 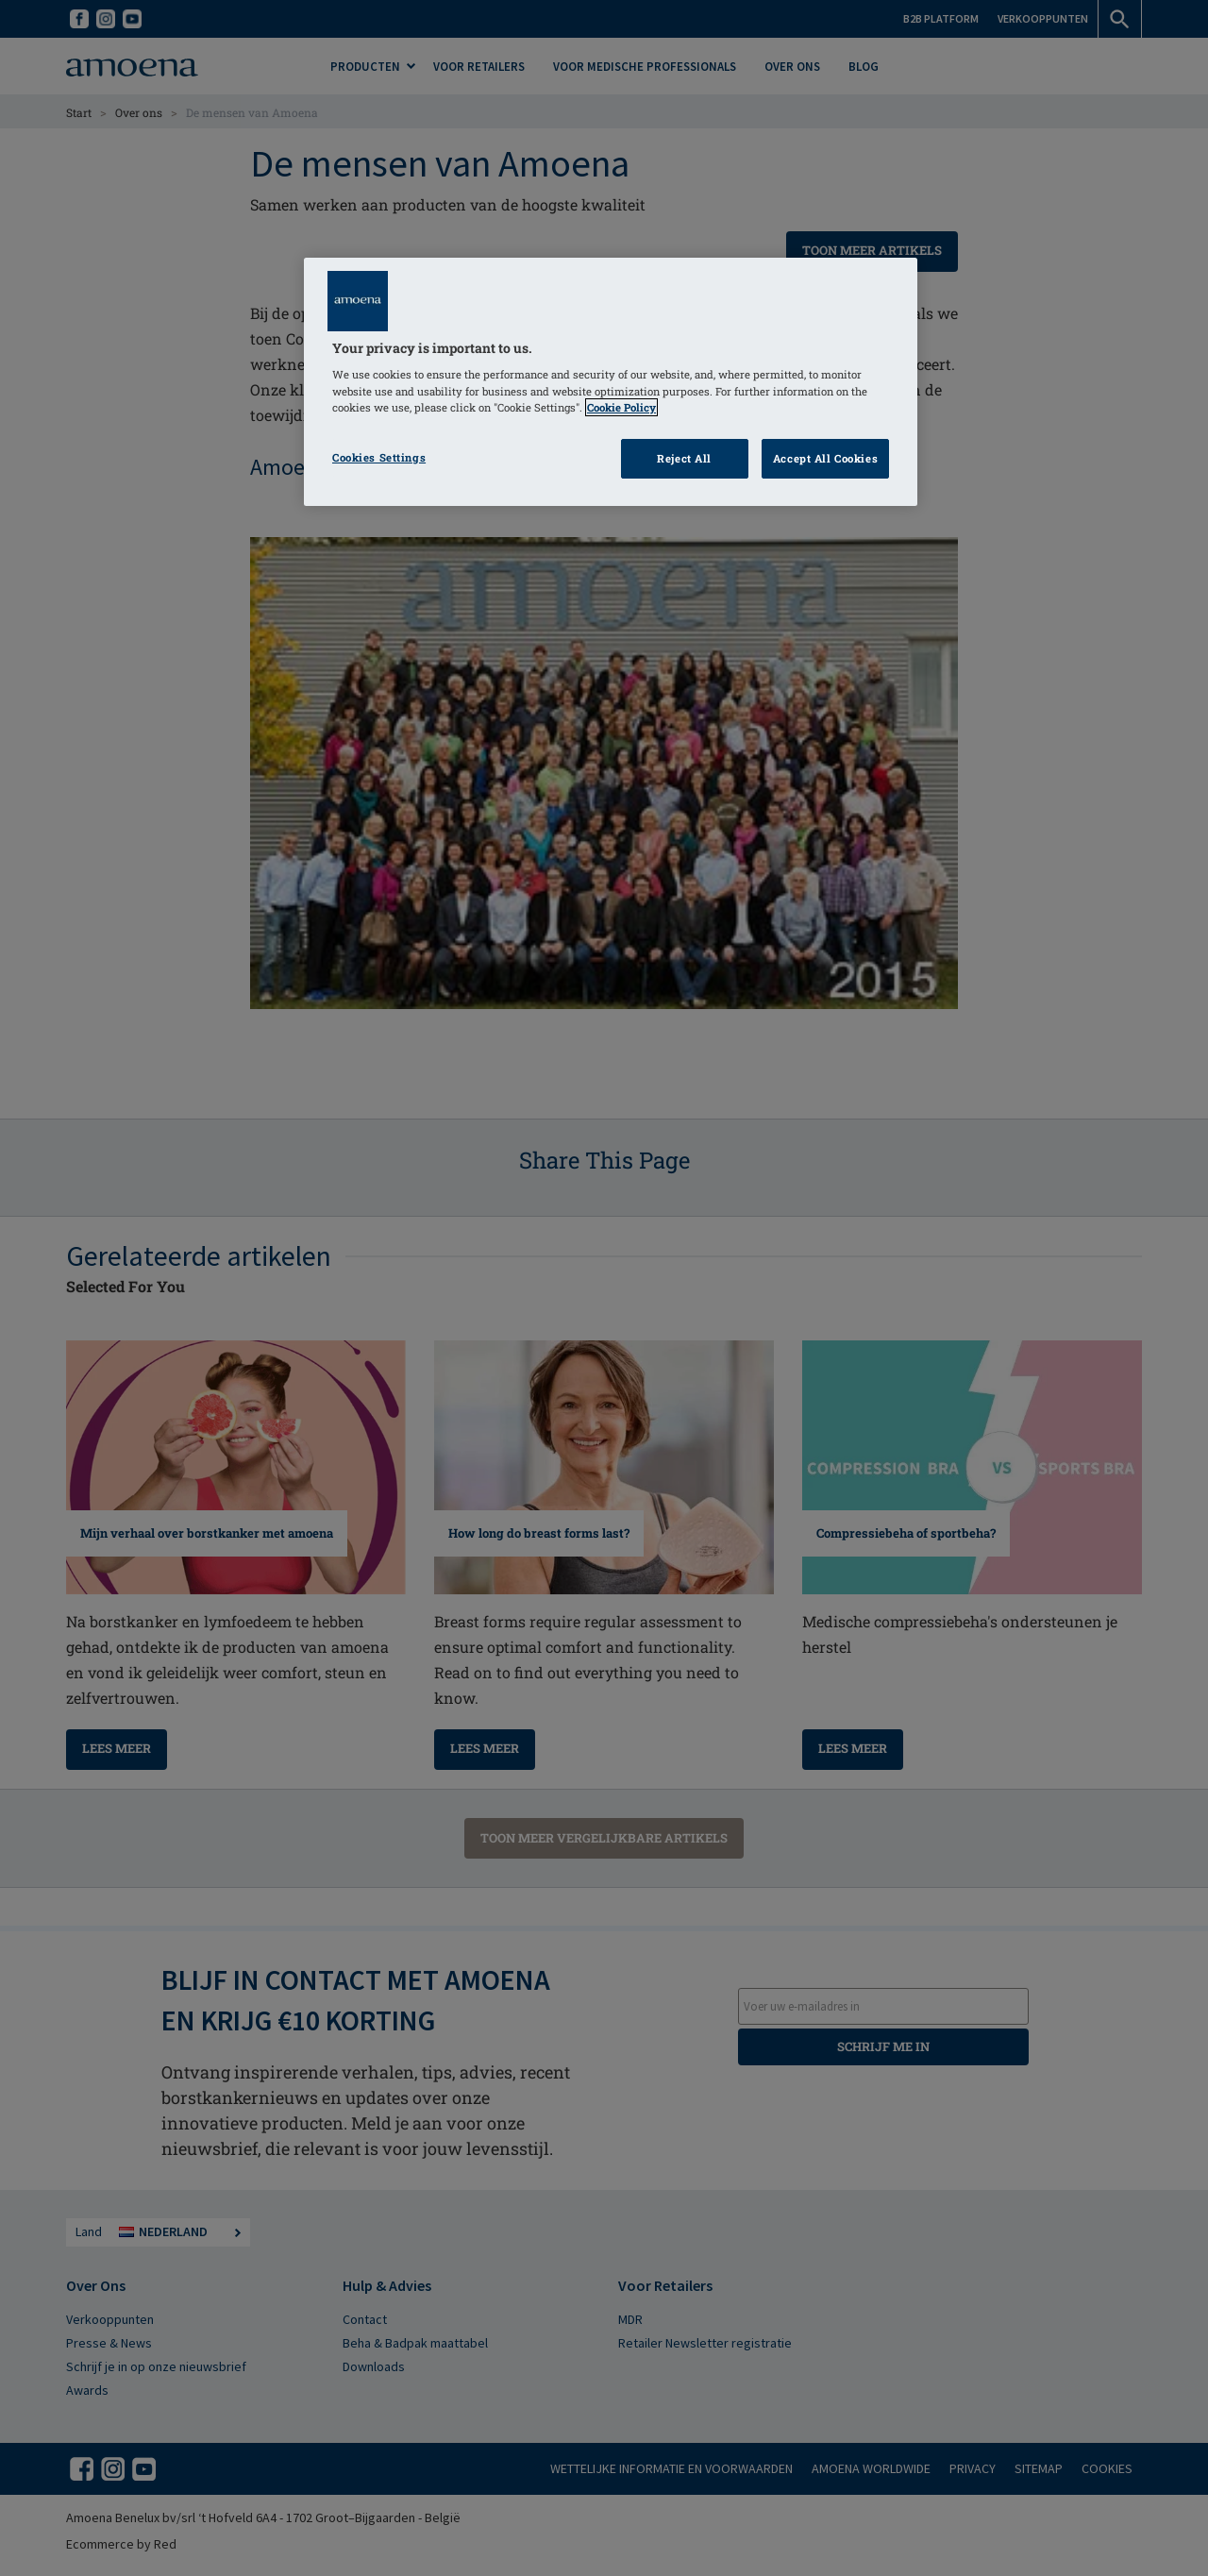 What do you see at coordinates (684, 458) in the screenshot?
I see `Reject All` at bounding box center [684, 458].